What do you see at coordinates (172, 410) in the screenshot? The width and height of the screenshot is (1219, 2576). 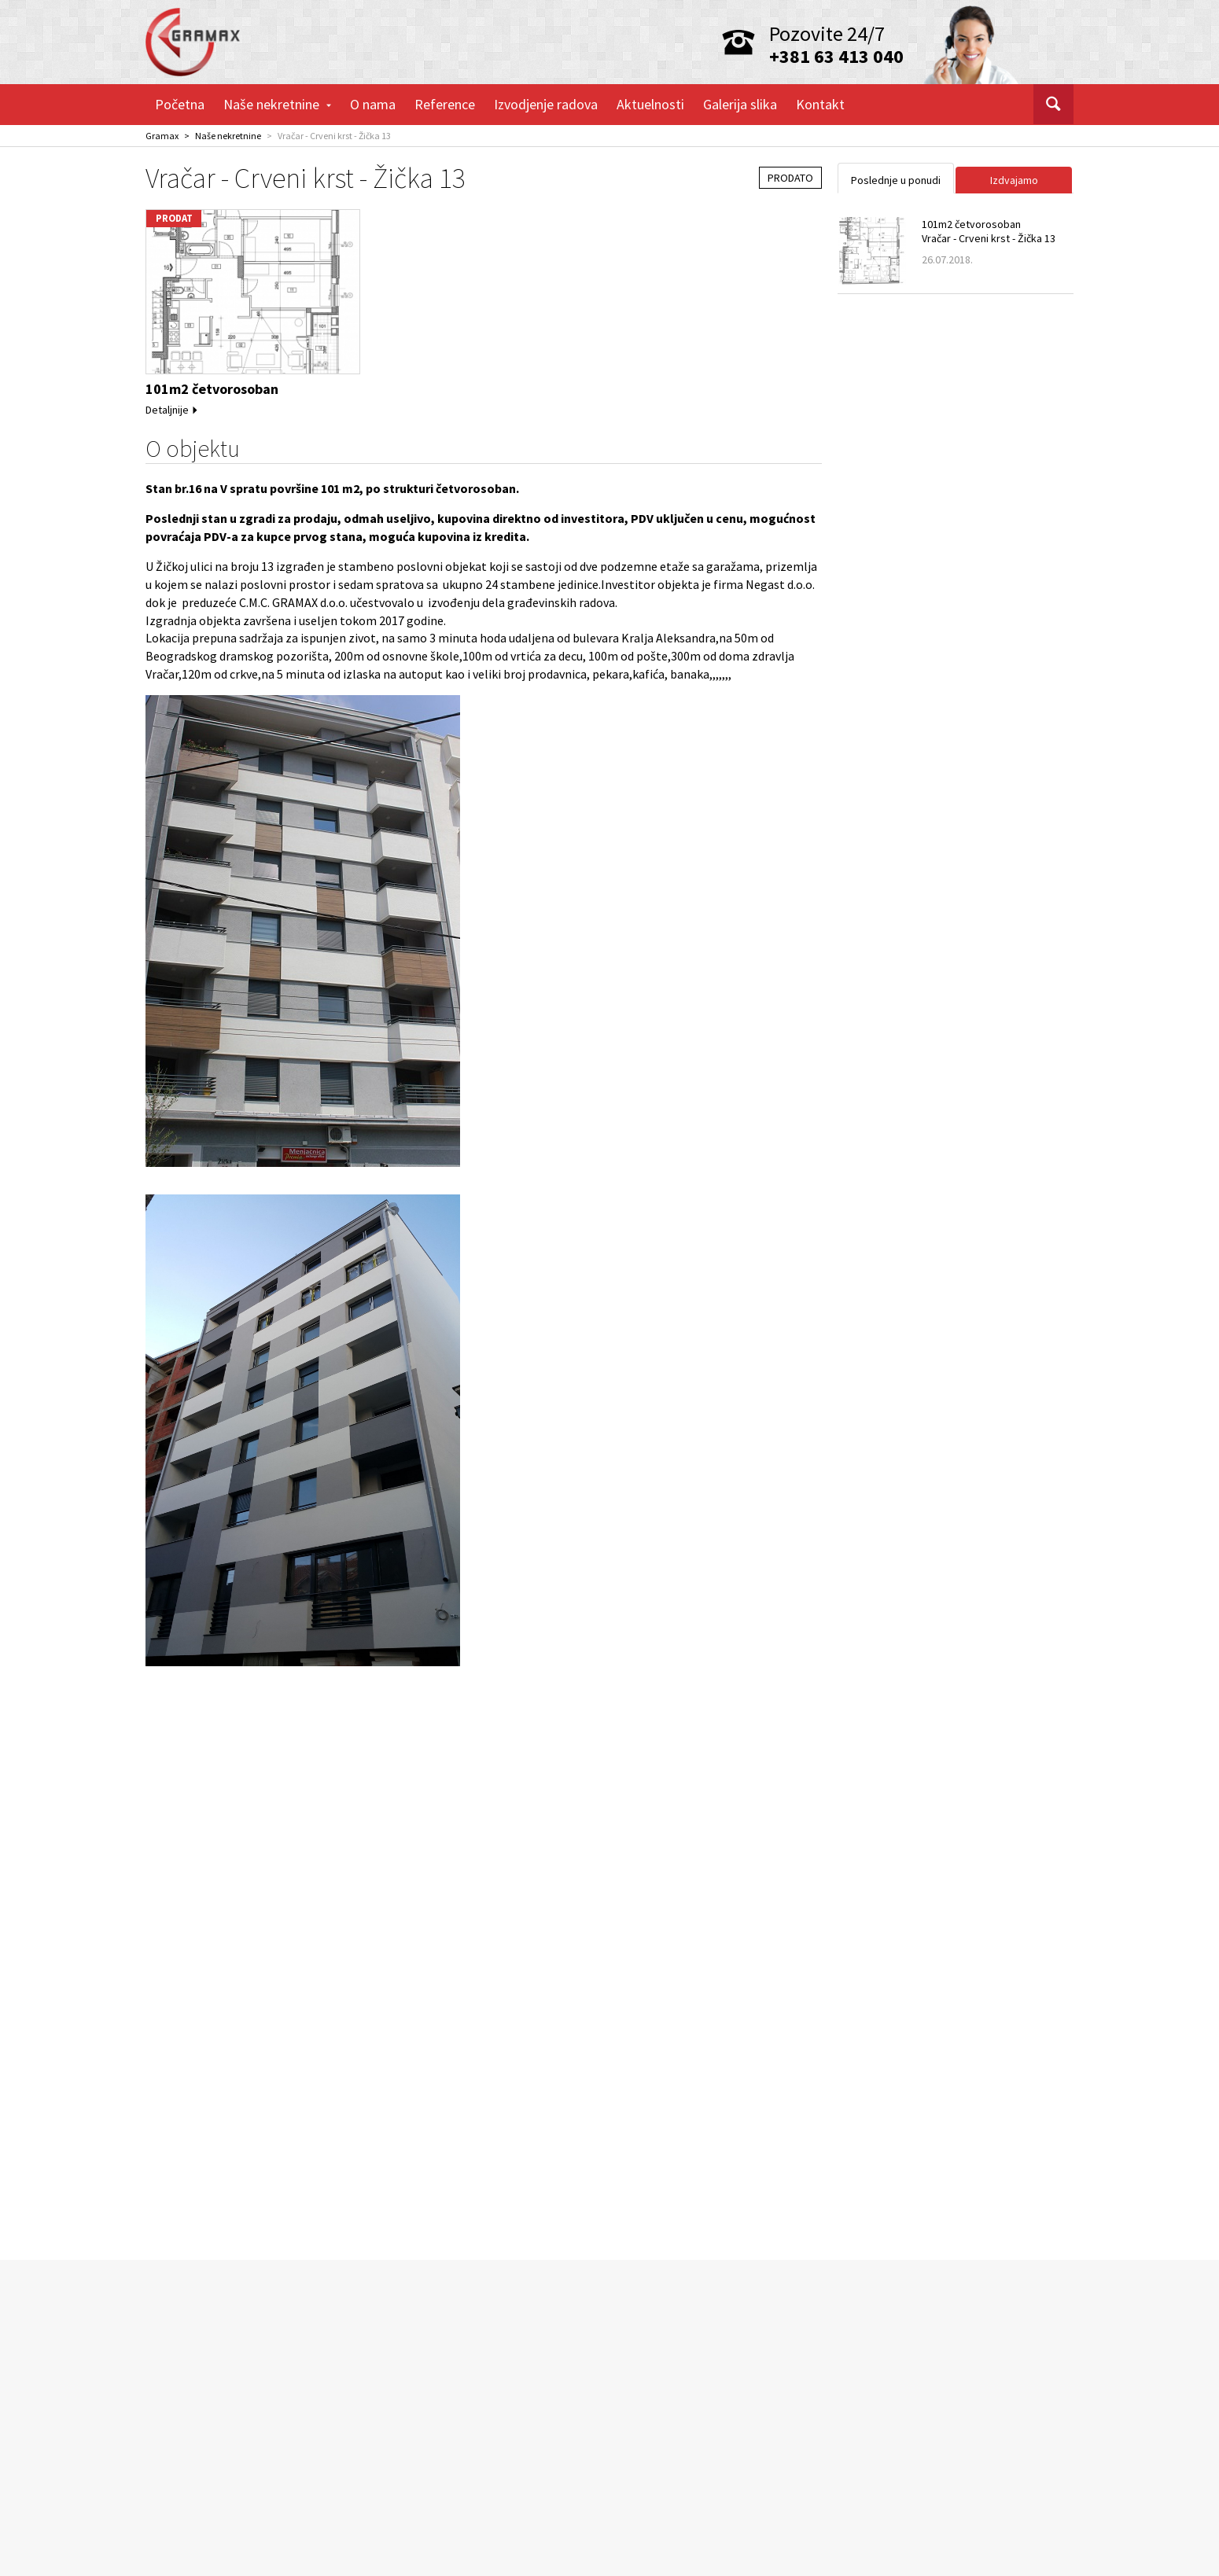 I see `Detaljnije` at bounding box center [172, 410].